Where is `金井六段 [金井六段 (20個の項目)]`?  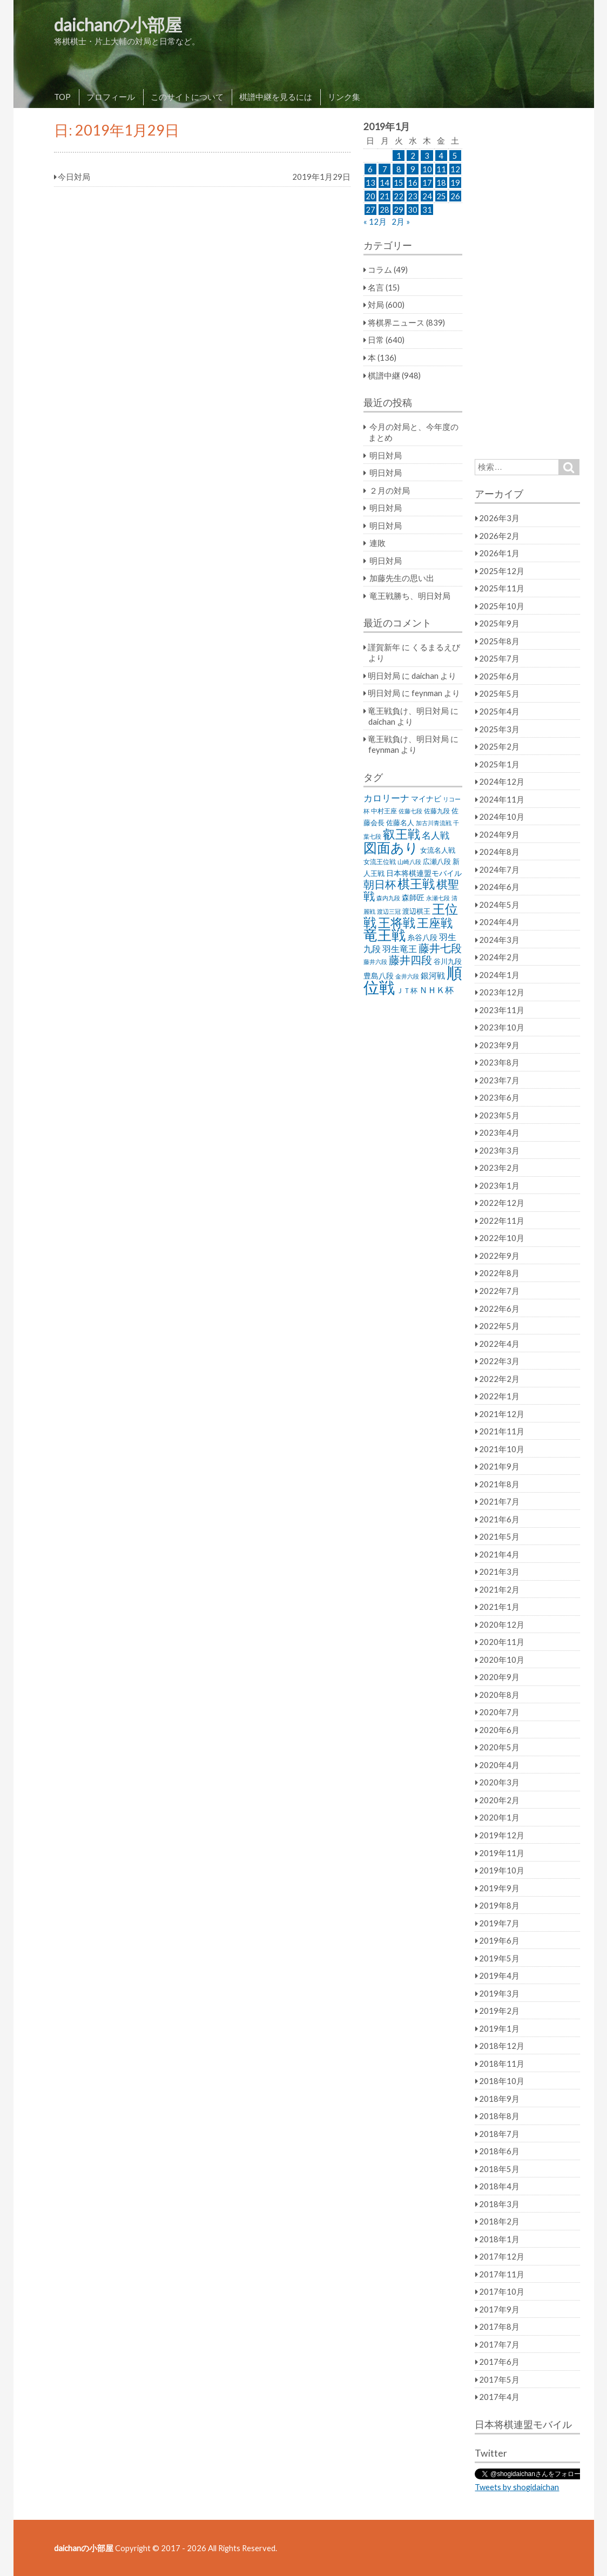 金井六段 [金井六段 (20個の項目)] is located at coordinates (407, 976).